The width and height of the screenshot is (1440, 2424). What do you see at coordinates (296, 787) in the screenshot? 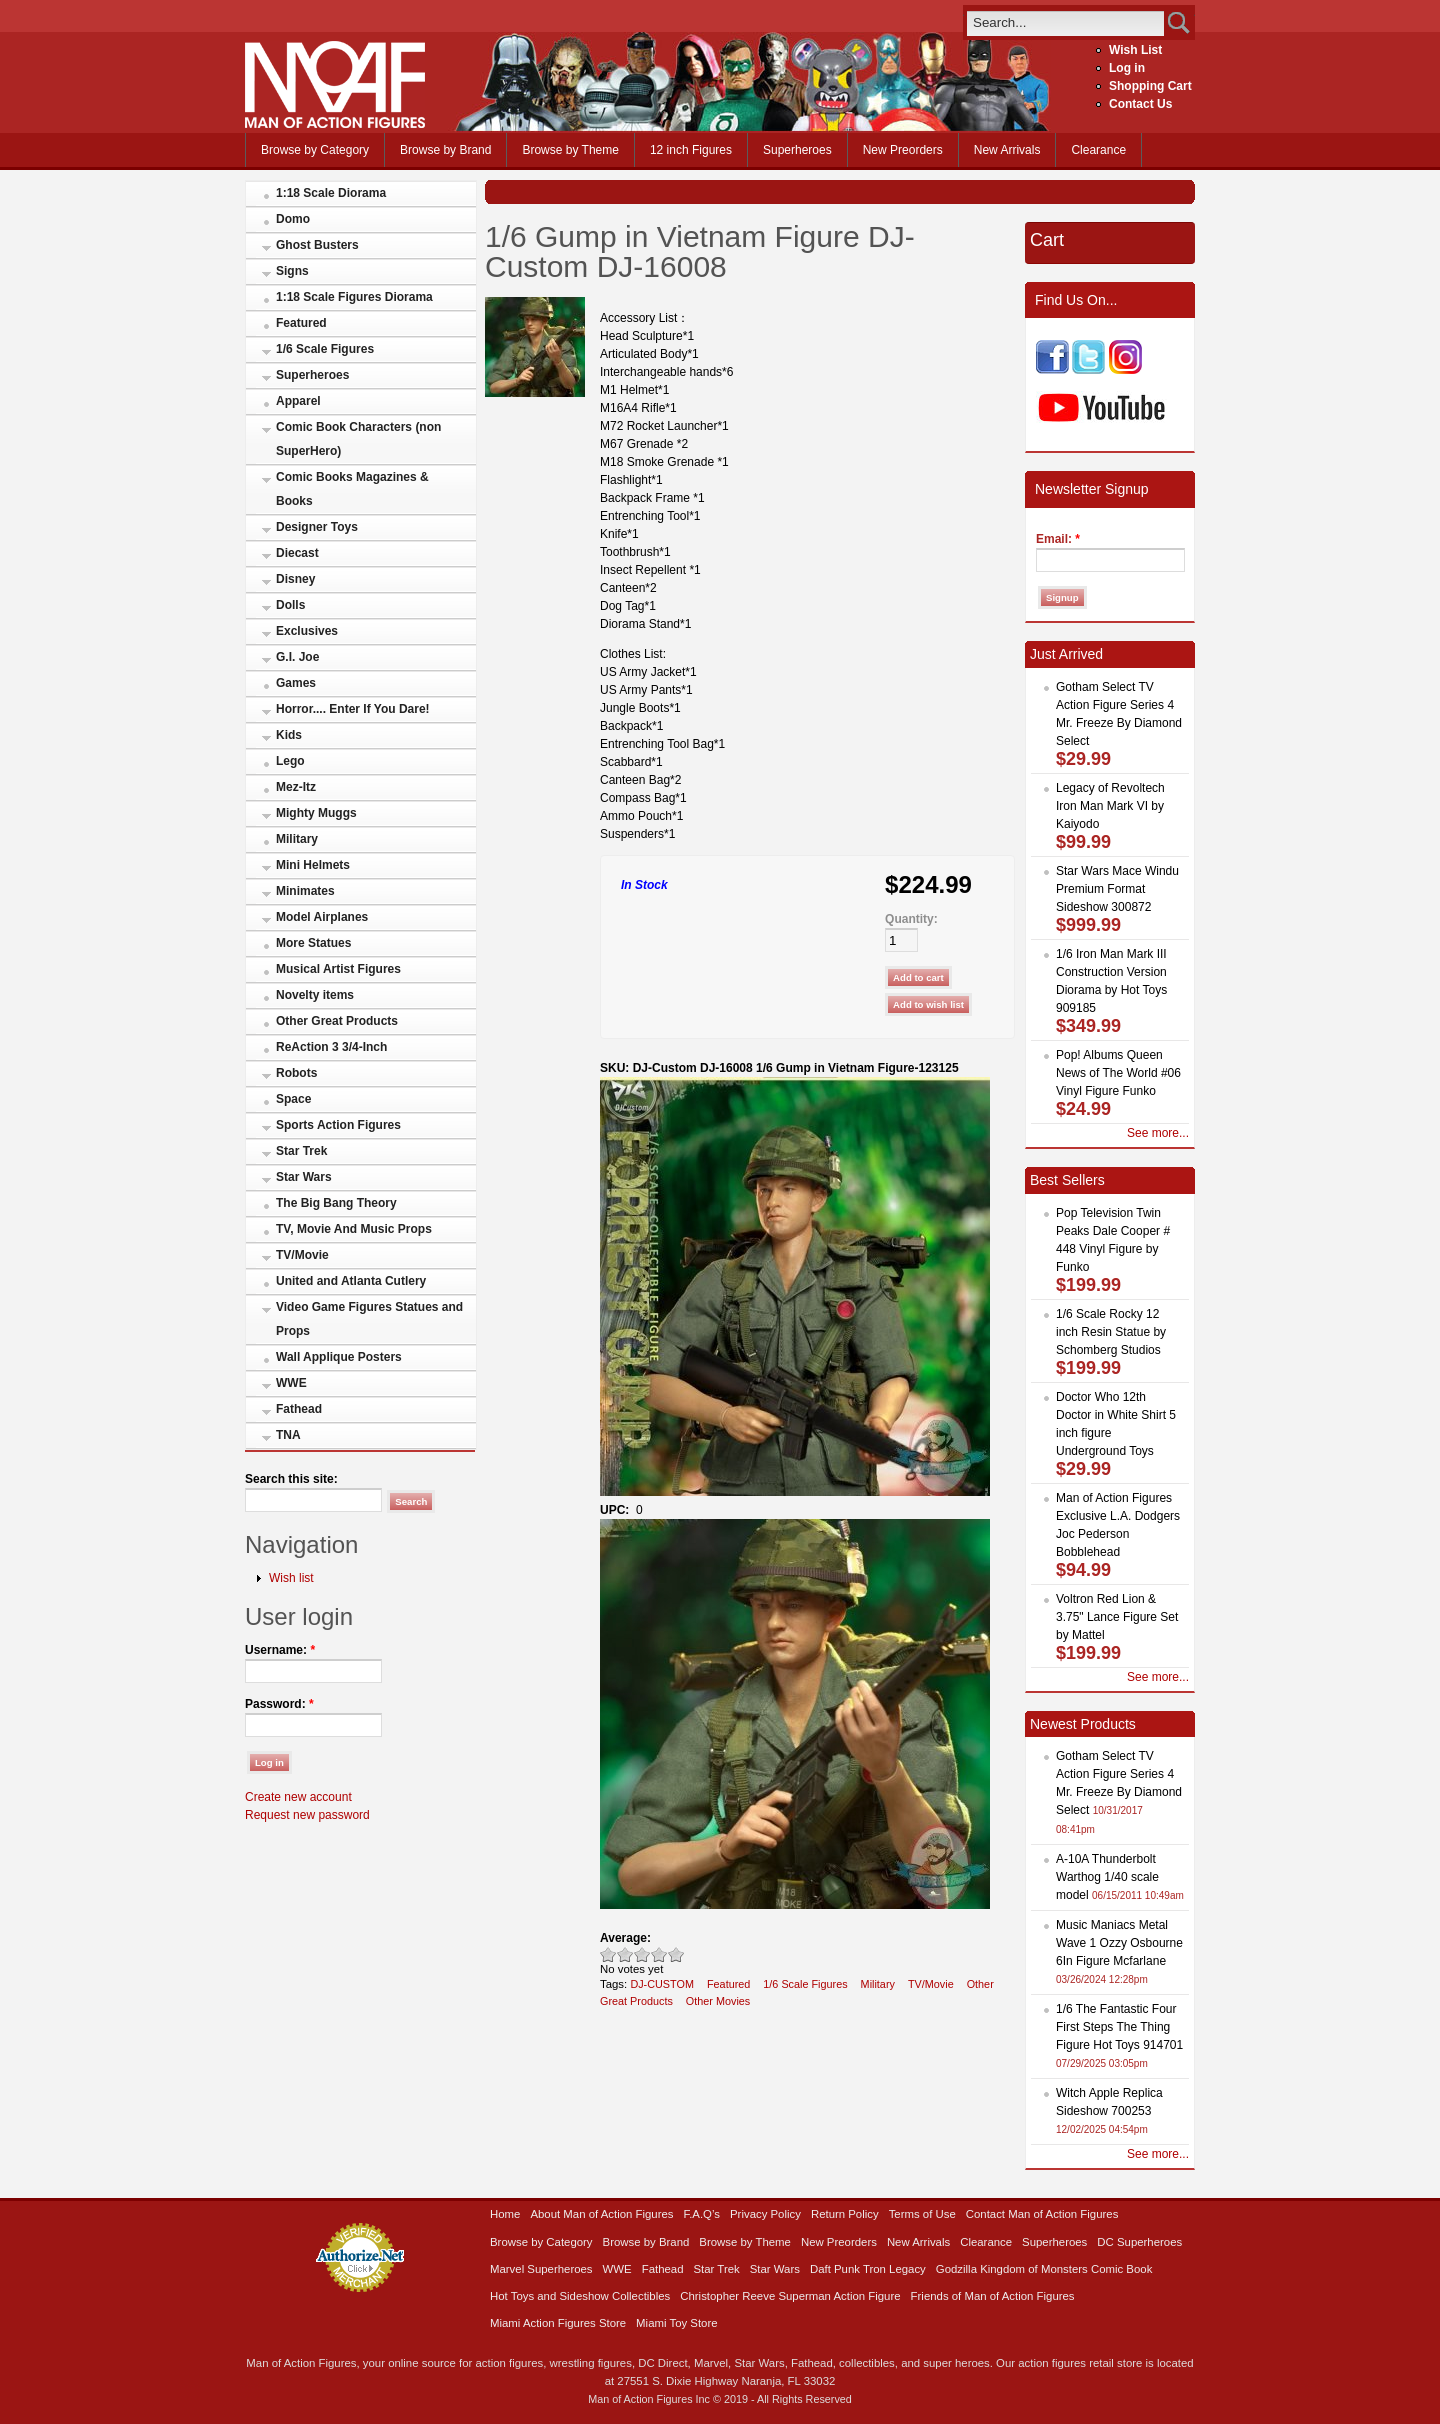
I see `Mez-Itz` at bounding box center [296, 787].